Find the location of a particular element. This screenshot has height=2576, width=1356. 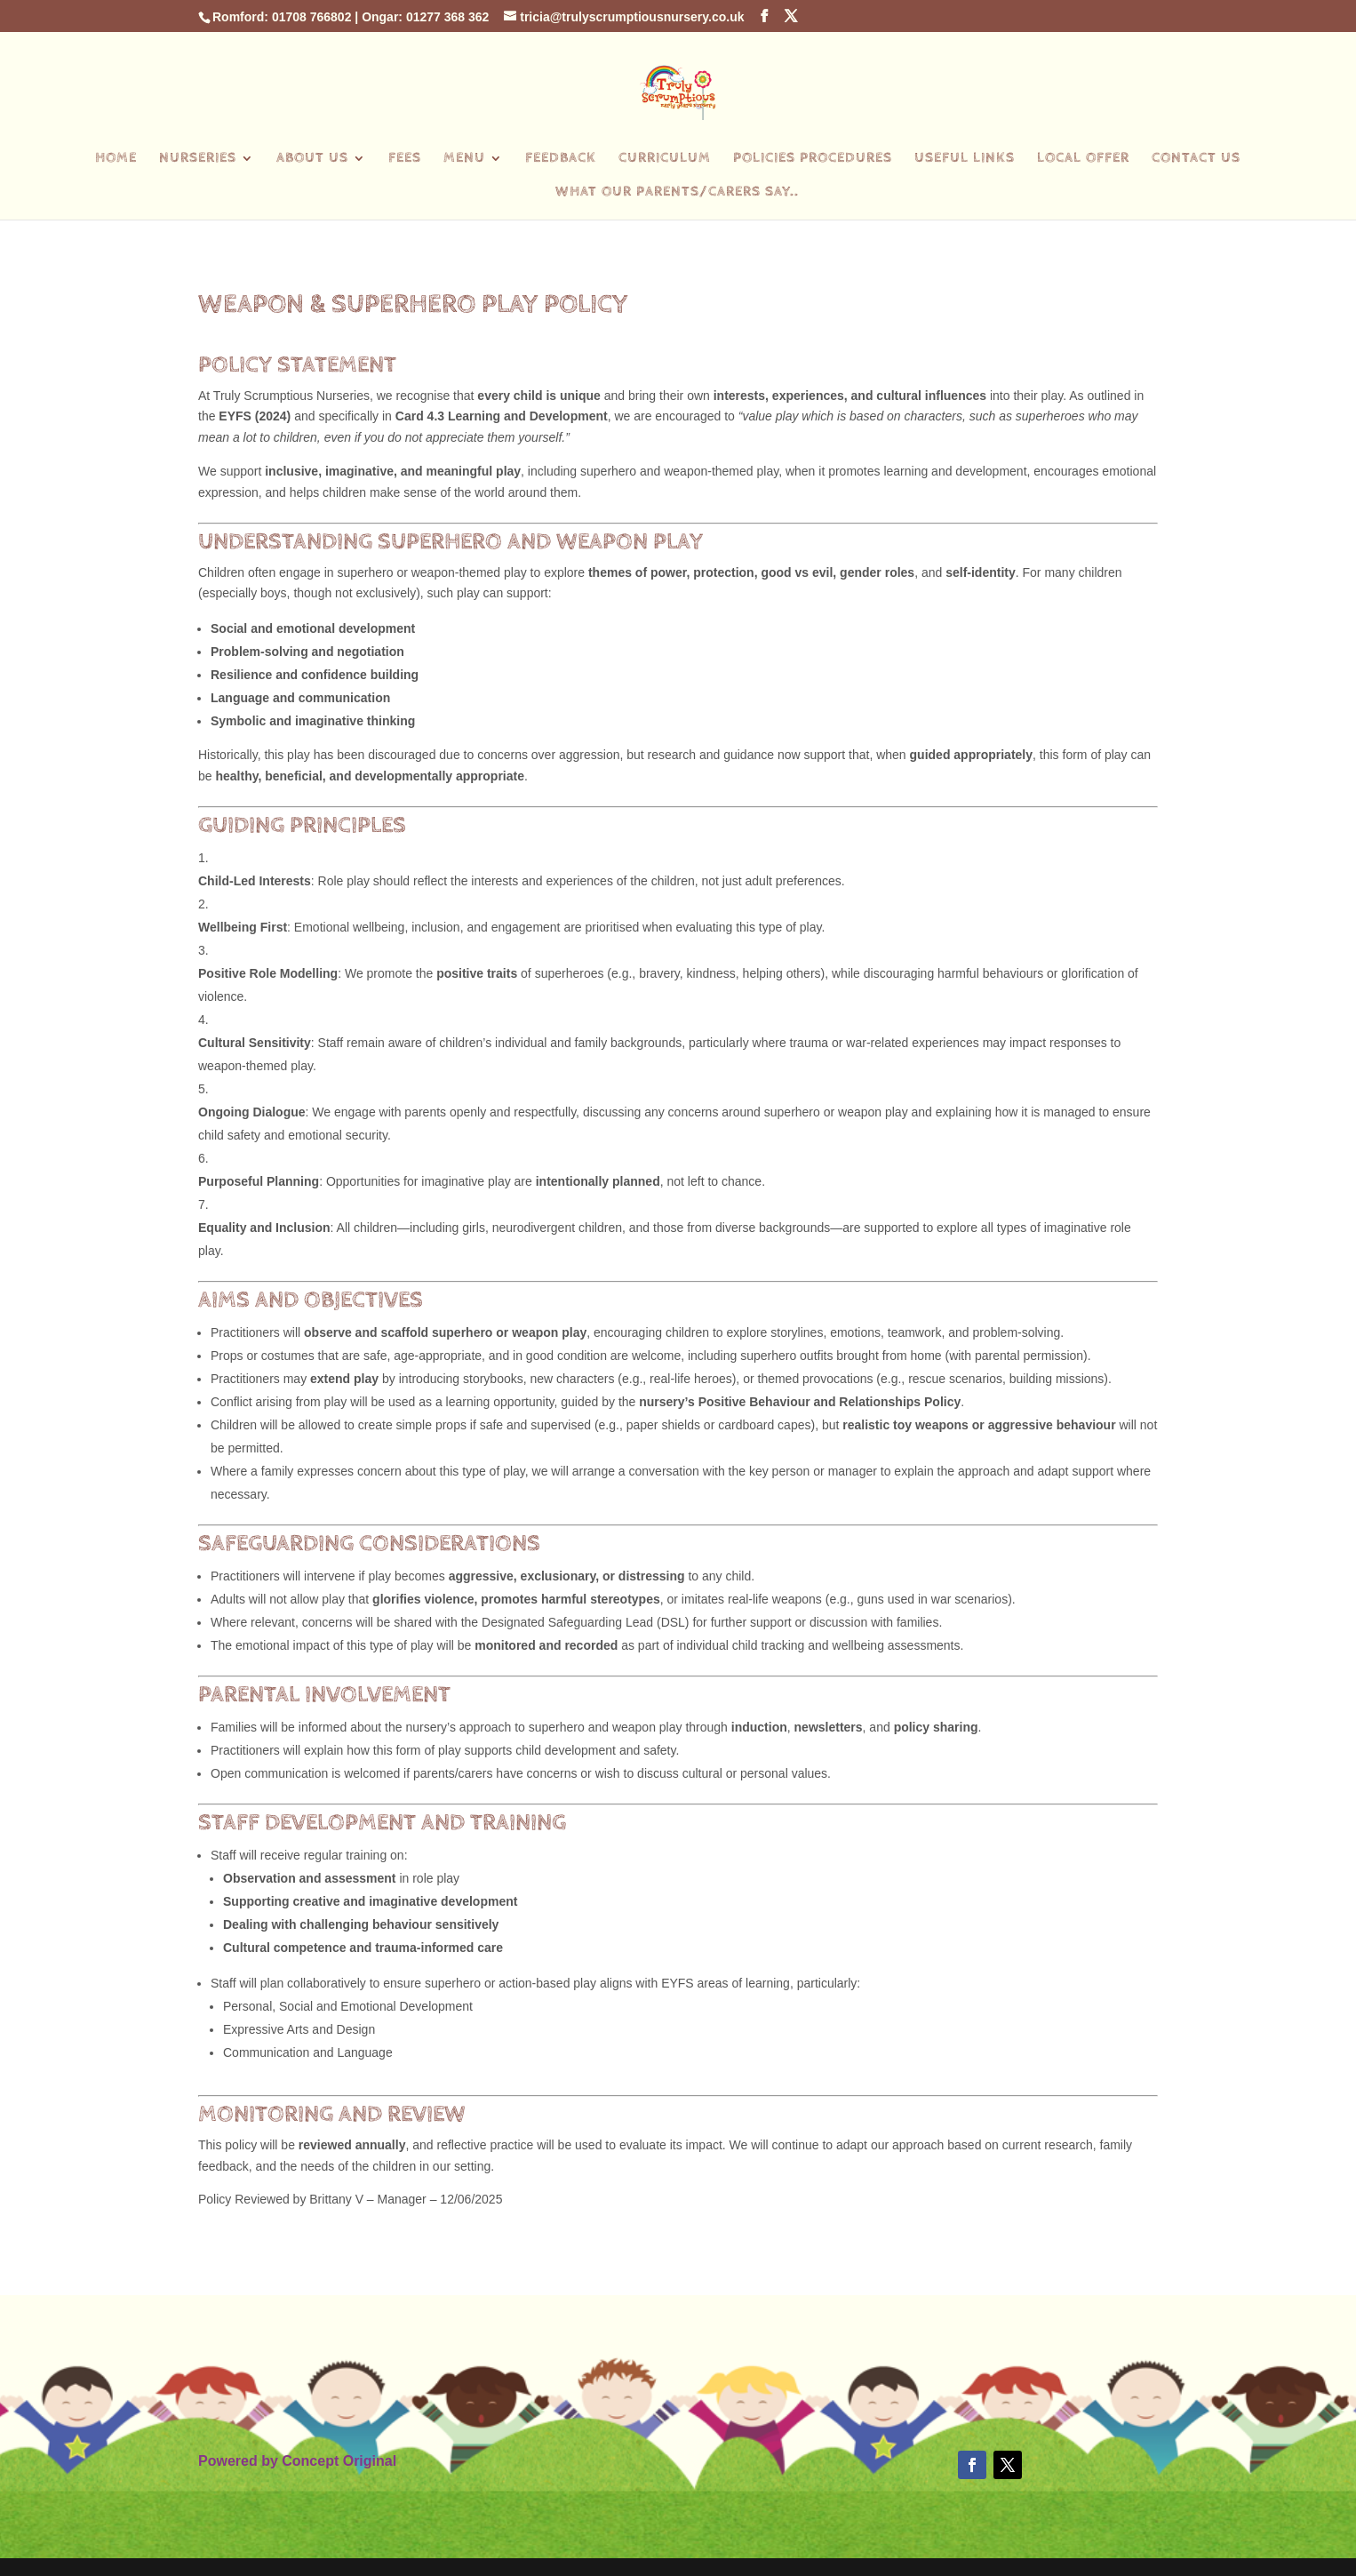

Romford: 01708 766802 is located at coordinates (281, 17).